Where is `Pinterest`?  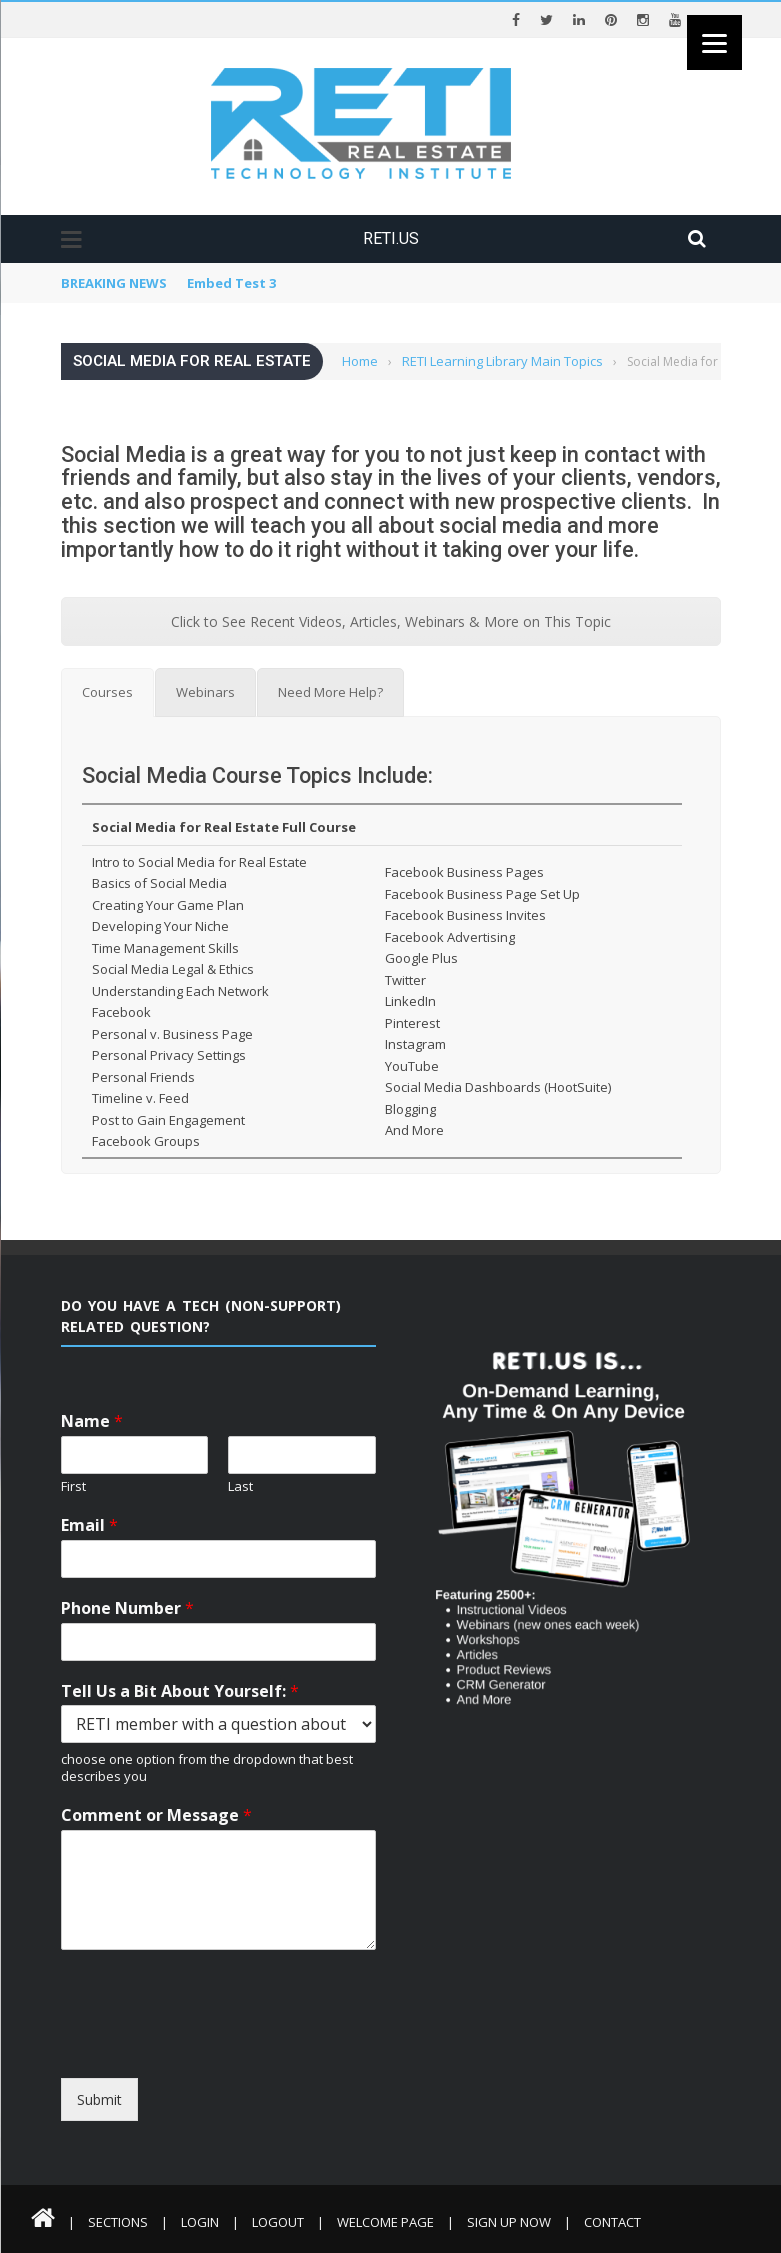 Pinterest is located at coordinates (412, 1023).